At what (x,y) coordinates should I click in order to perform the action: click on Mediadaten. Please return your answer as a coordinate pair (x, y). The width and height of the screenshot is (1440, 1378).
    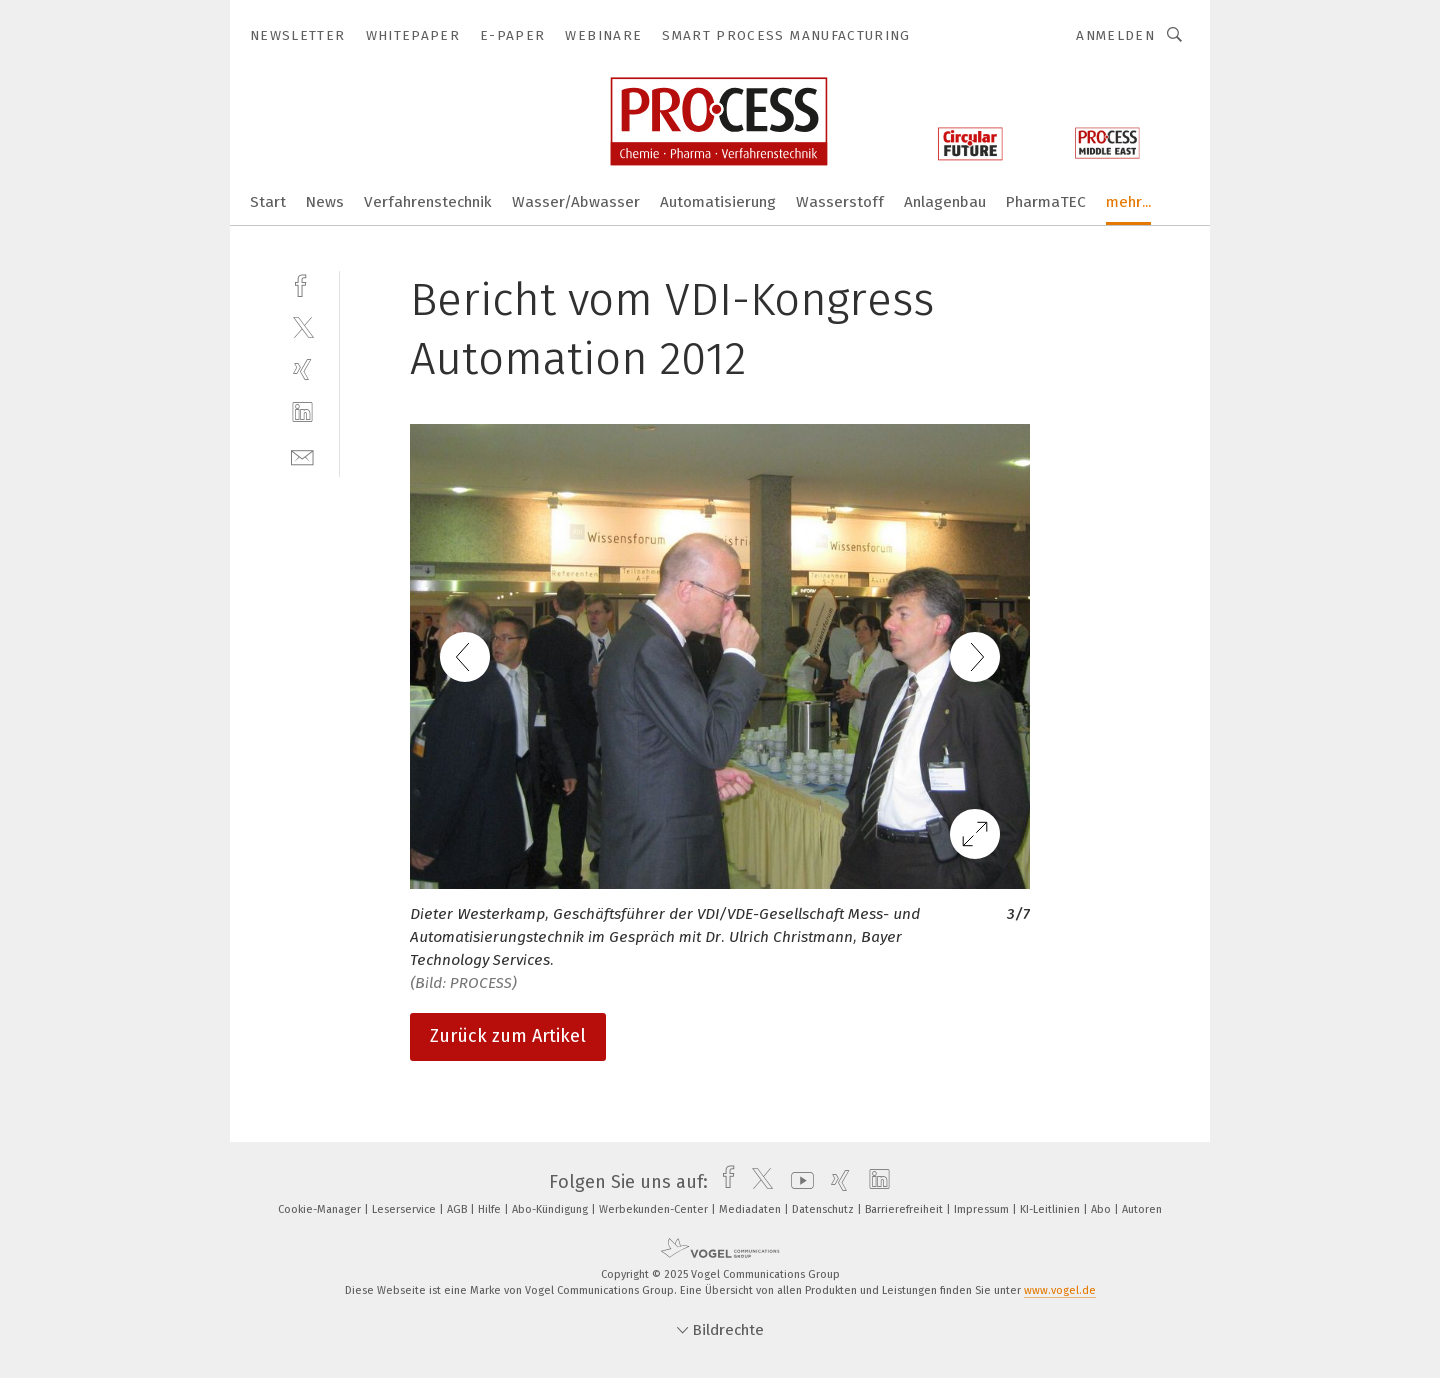
    Looking at the image, I should click on (751, 1209).